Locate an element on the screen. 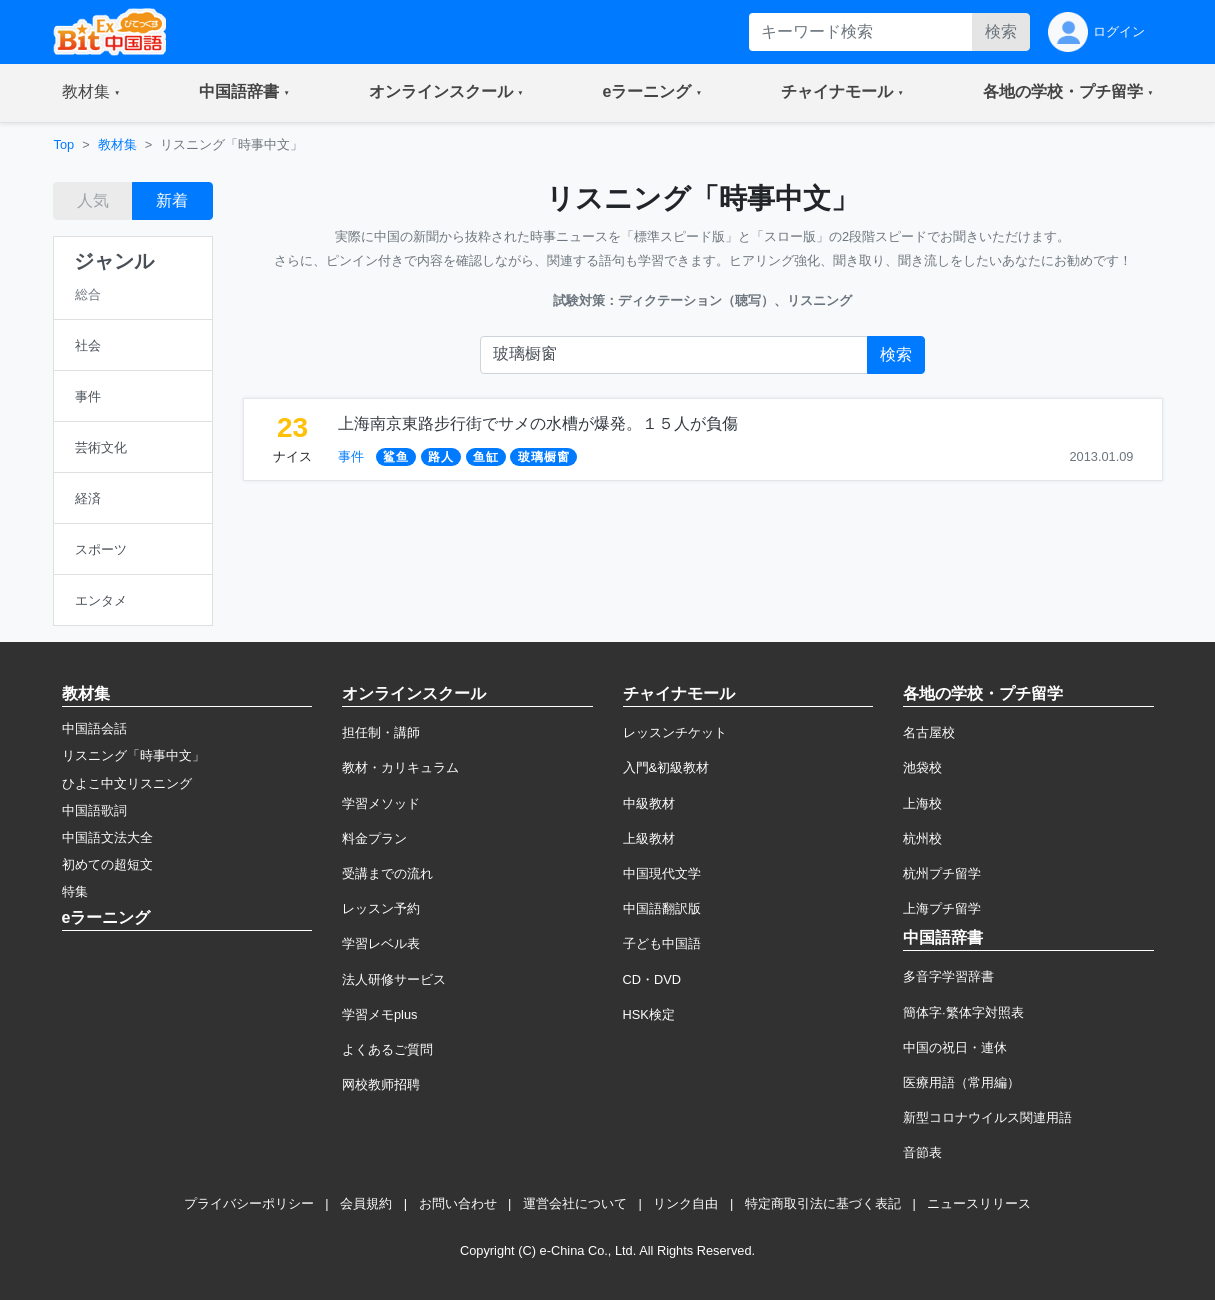 This screenshot has width=1215, height=1300. [button] is located at coordinates (91, 93).